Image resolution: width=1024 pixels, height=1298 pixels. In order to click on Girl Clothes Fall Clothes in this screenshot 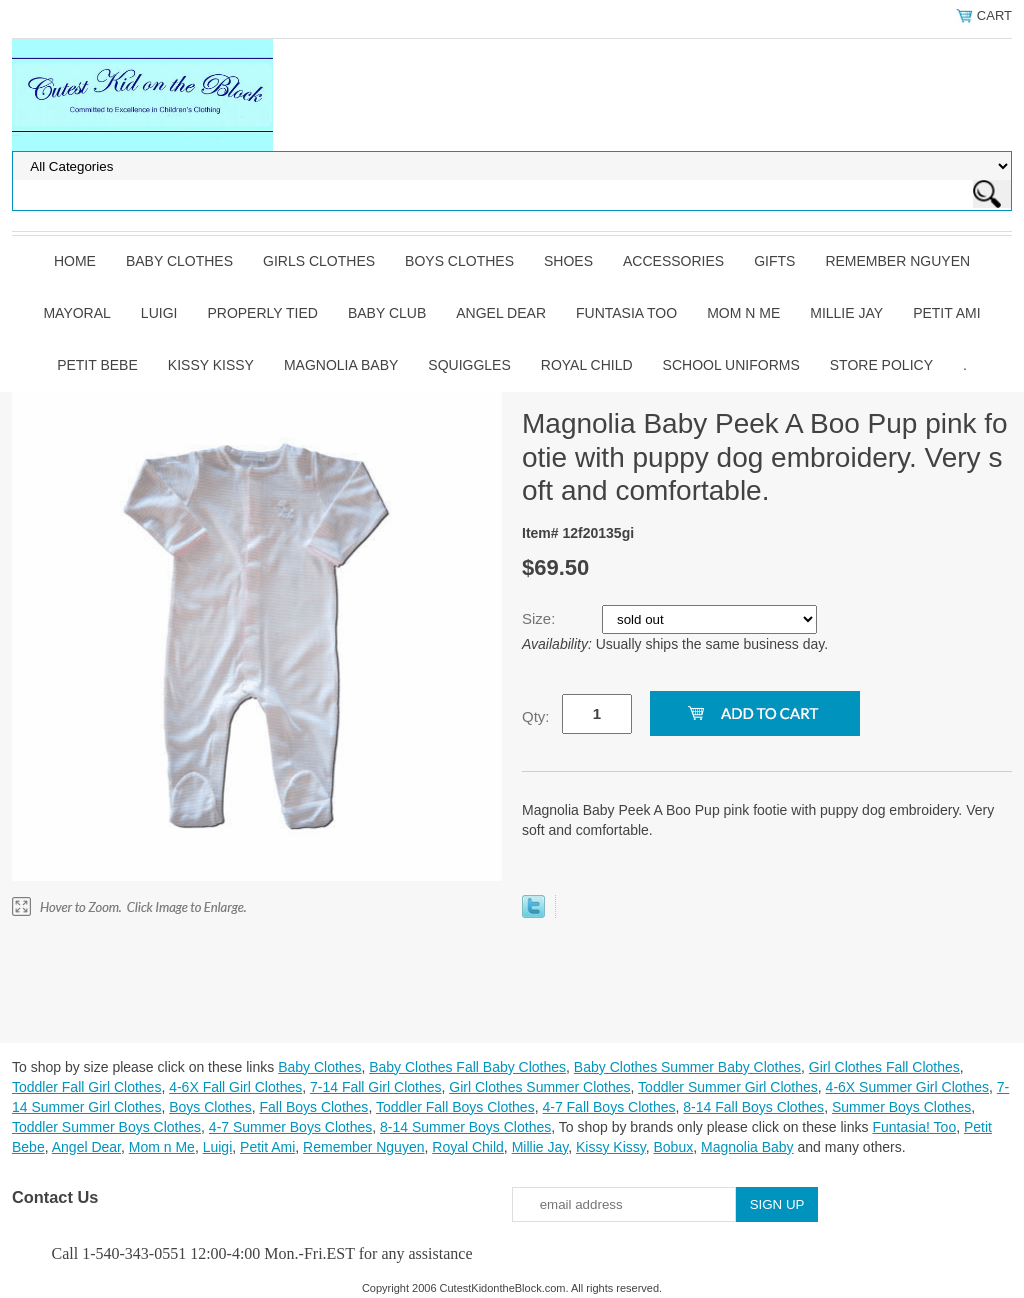, I will do `click(884, 1067)`.